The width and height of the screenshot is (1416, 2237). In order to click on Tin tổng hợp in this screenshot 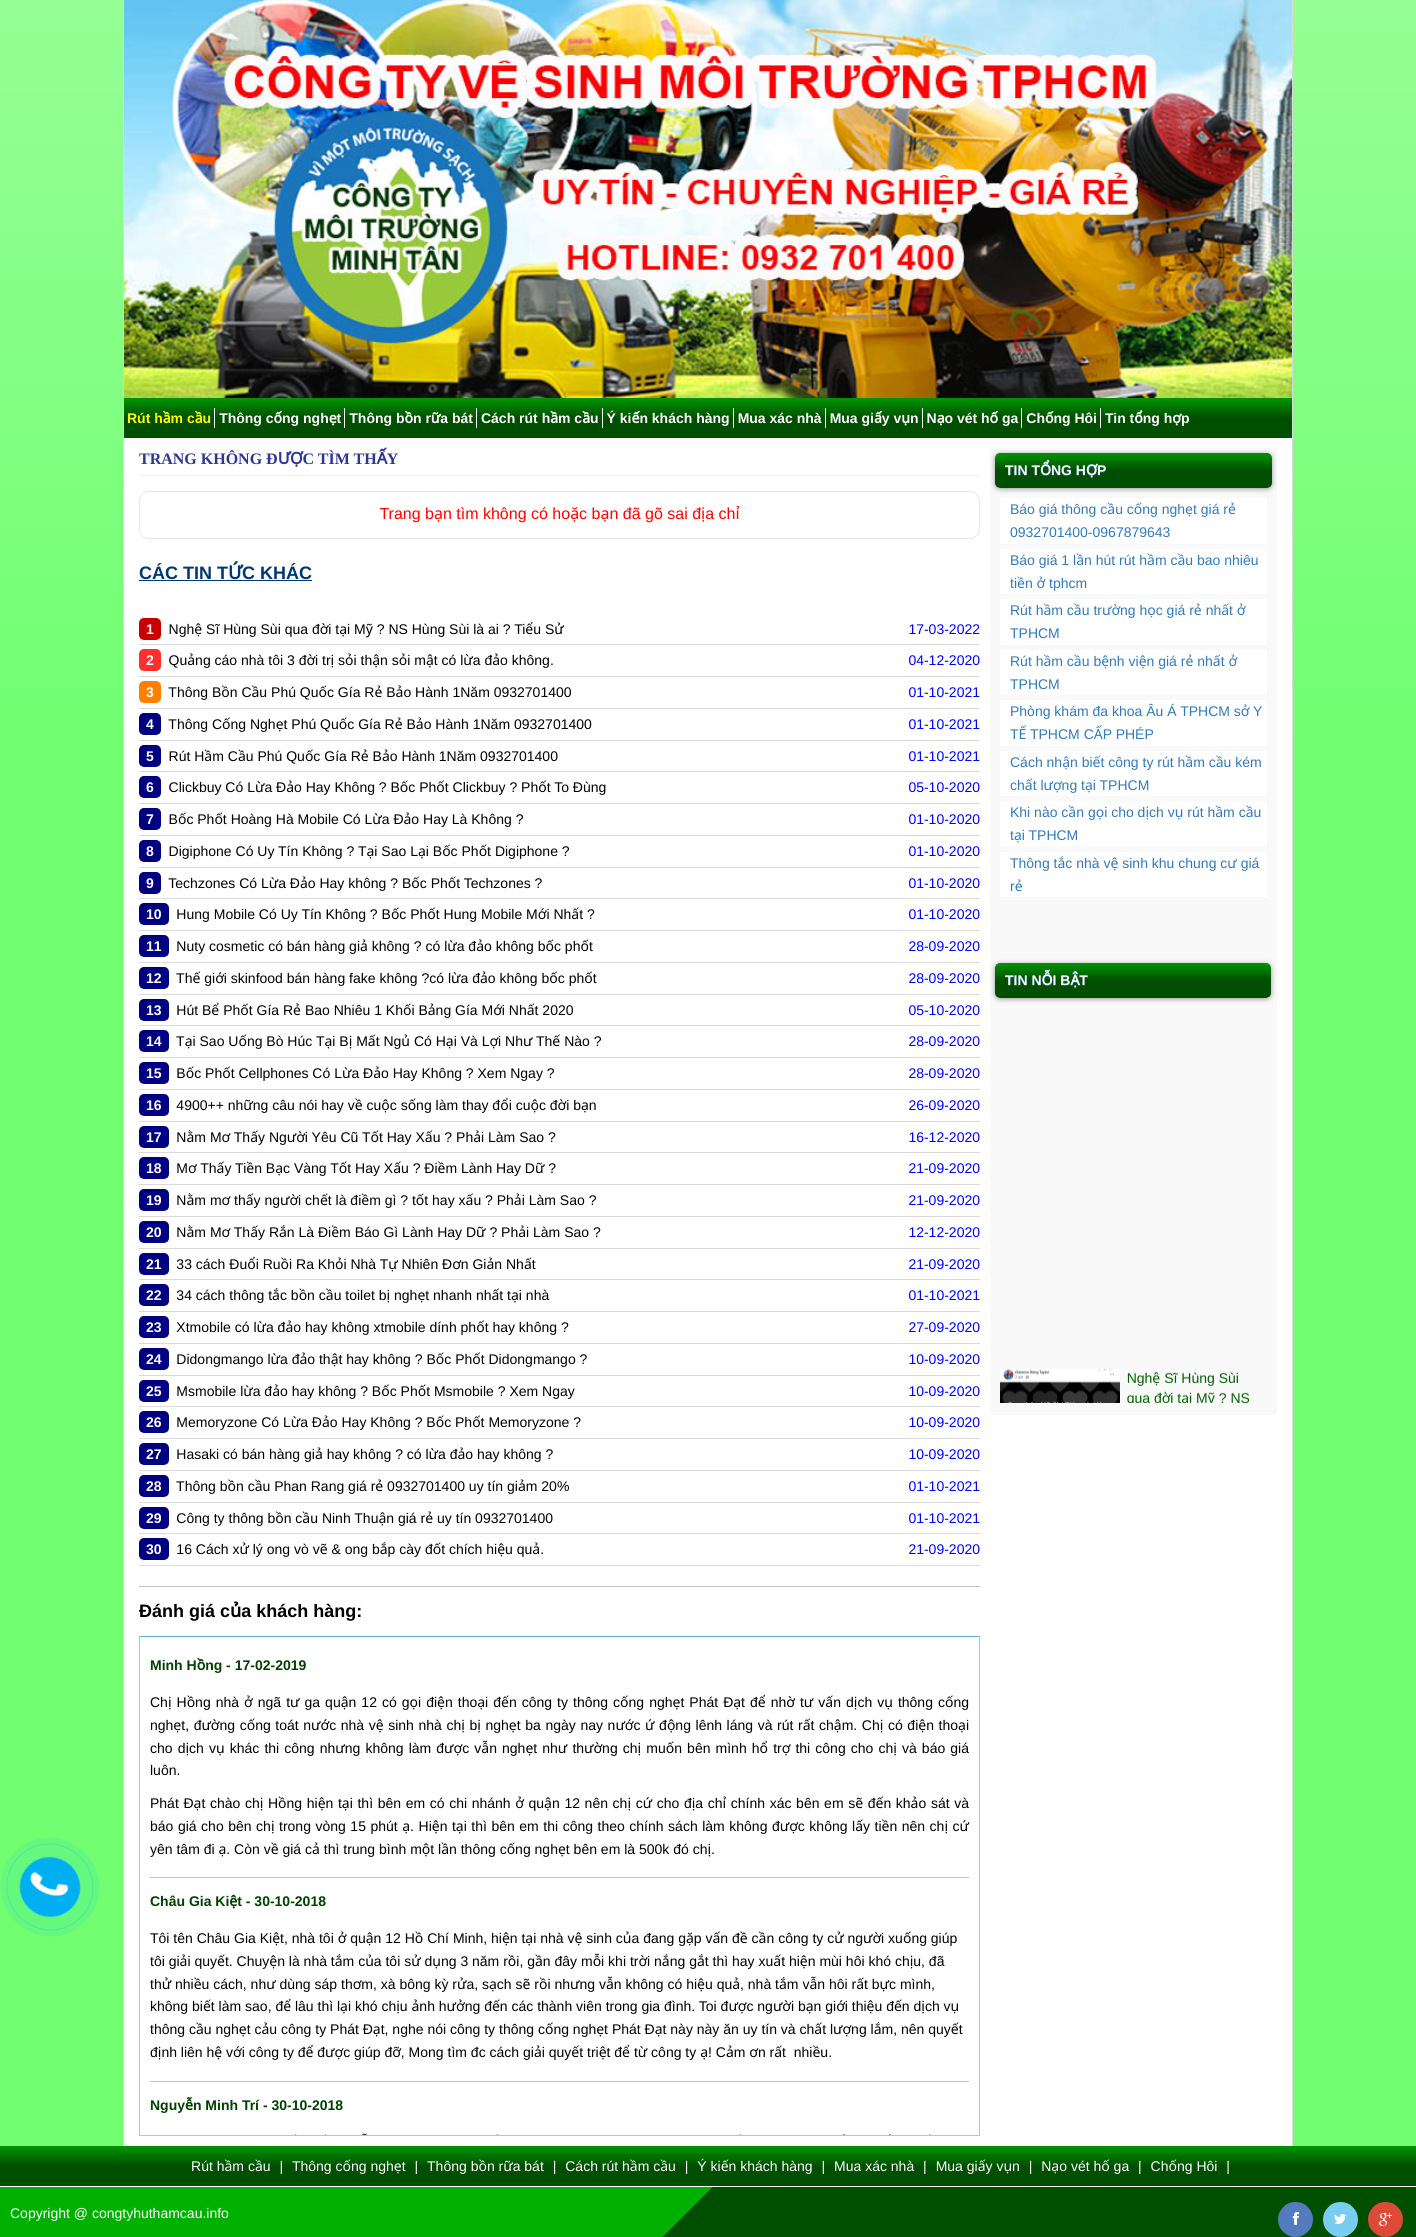, I will do `click(1147, 418)`.